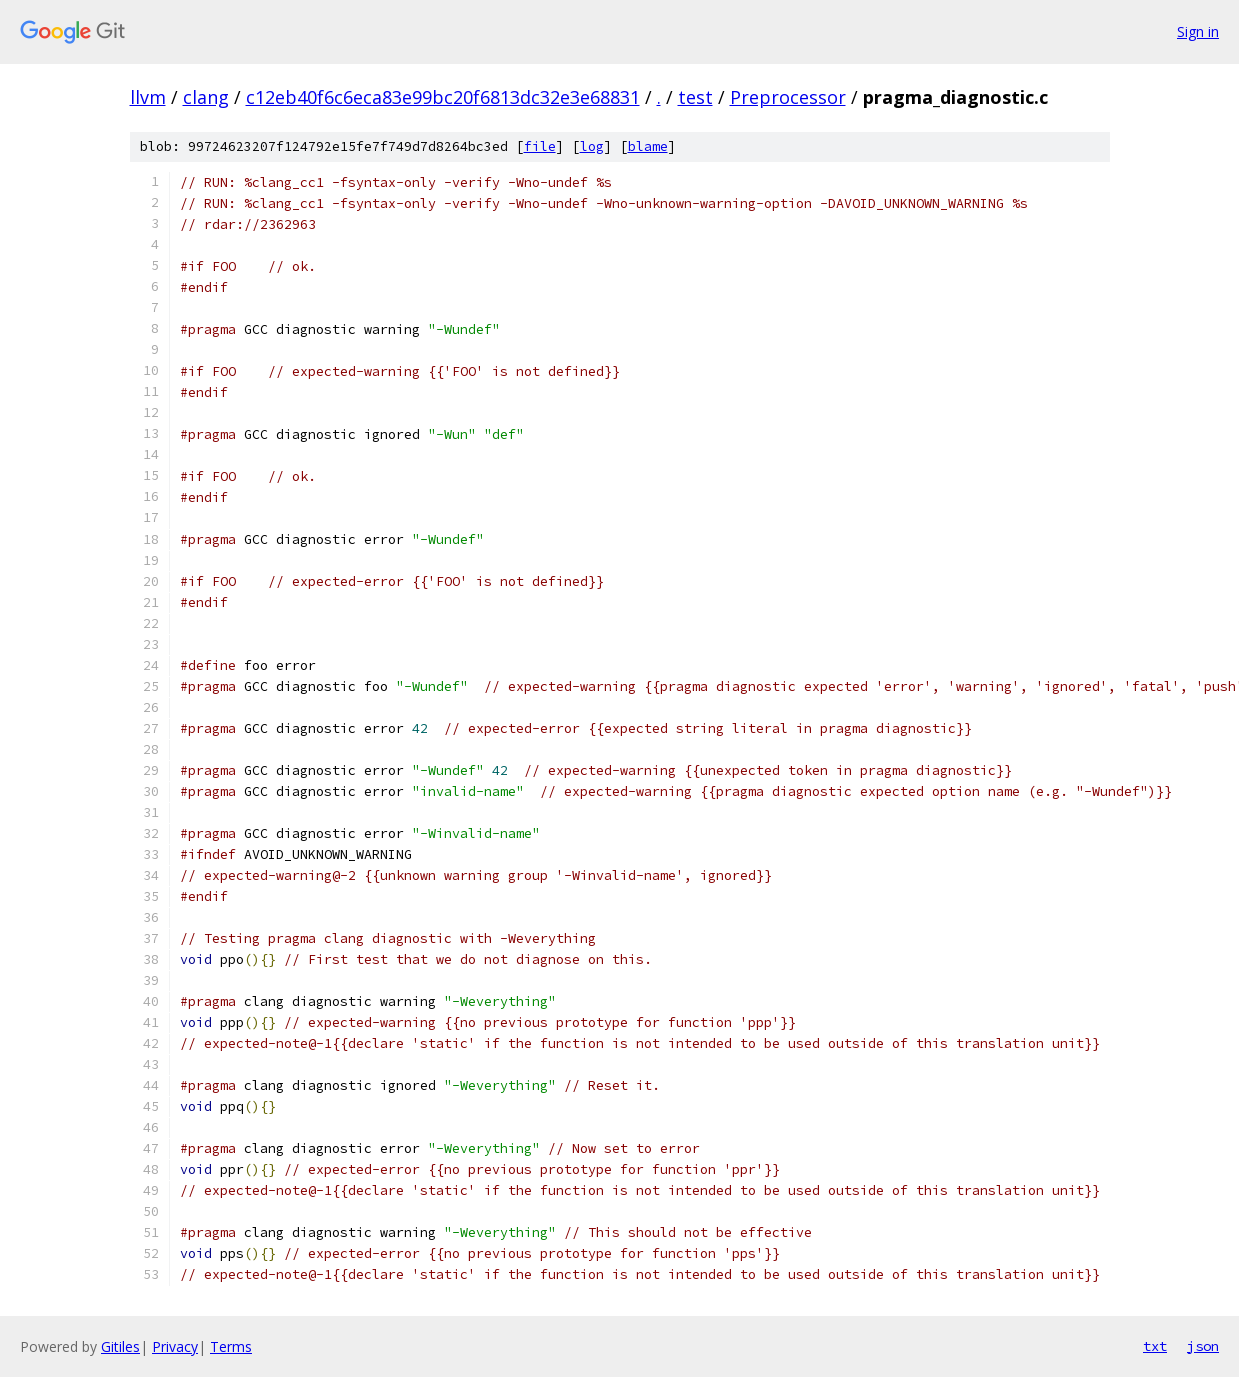  I want to click on file, so click(540, 146).